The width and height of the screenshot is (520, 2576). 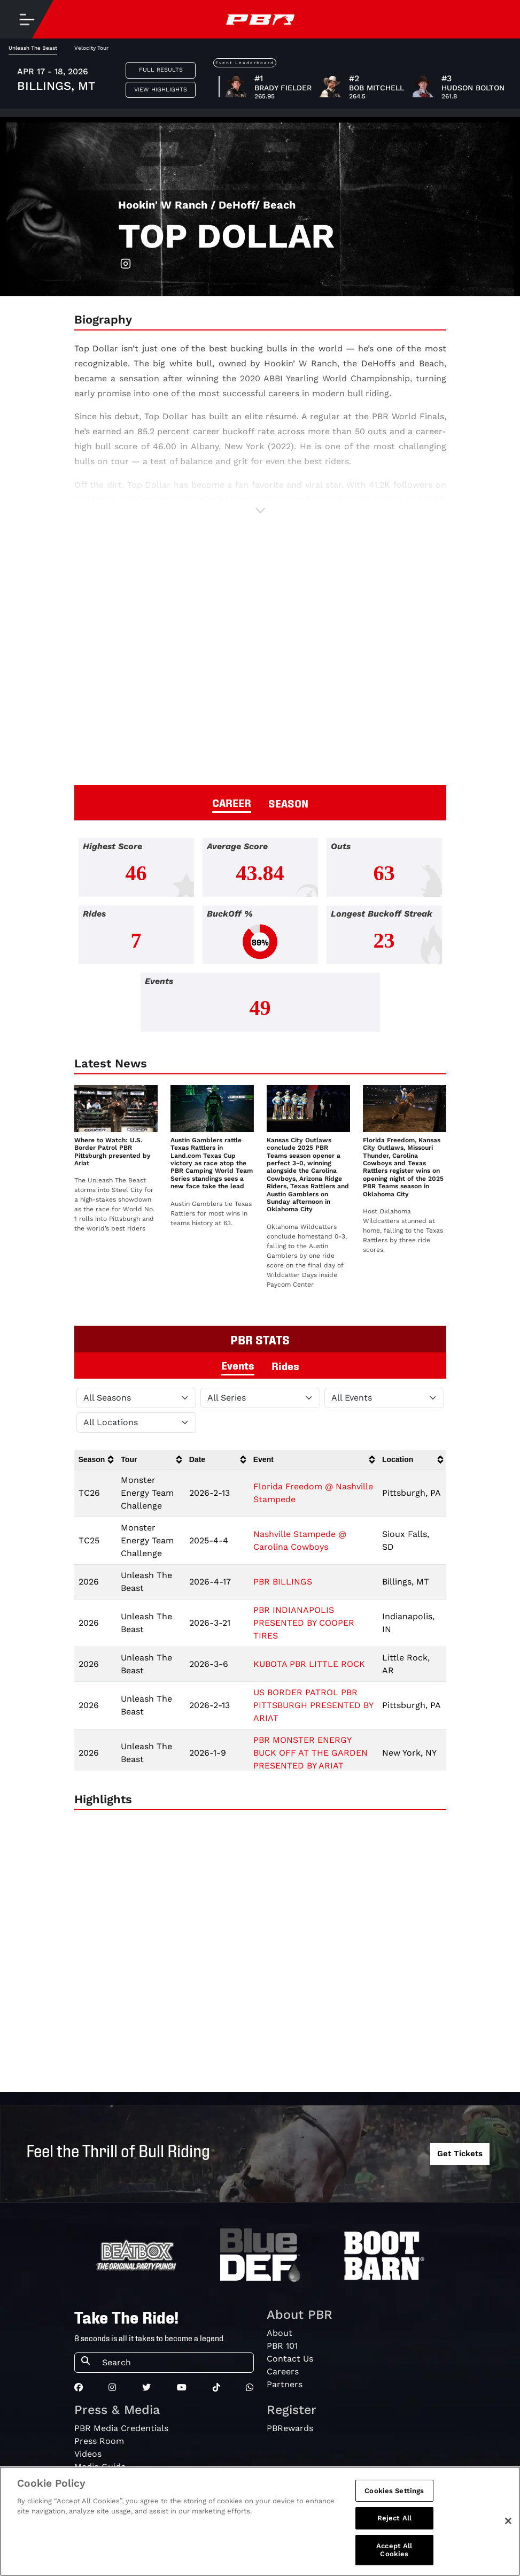 What do you see at coordinates (394, 2518) in the screenshot?
I see `Reject All` at bounding box center [394, 2518].